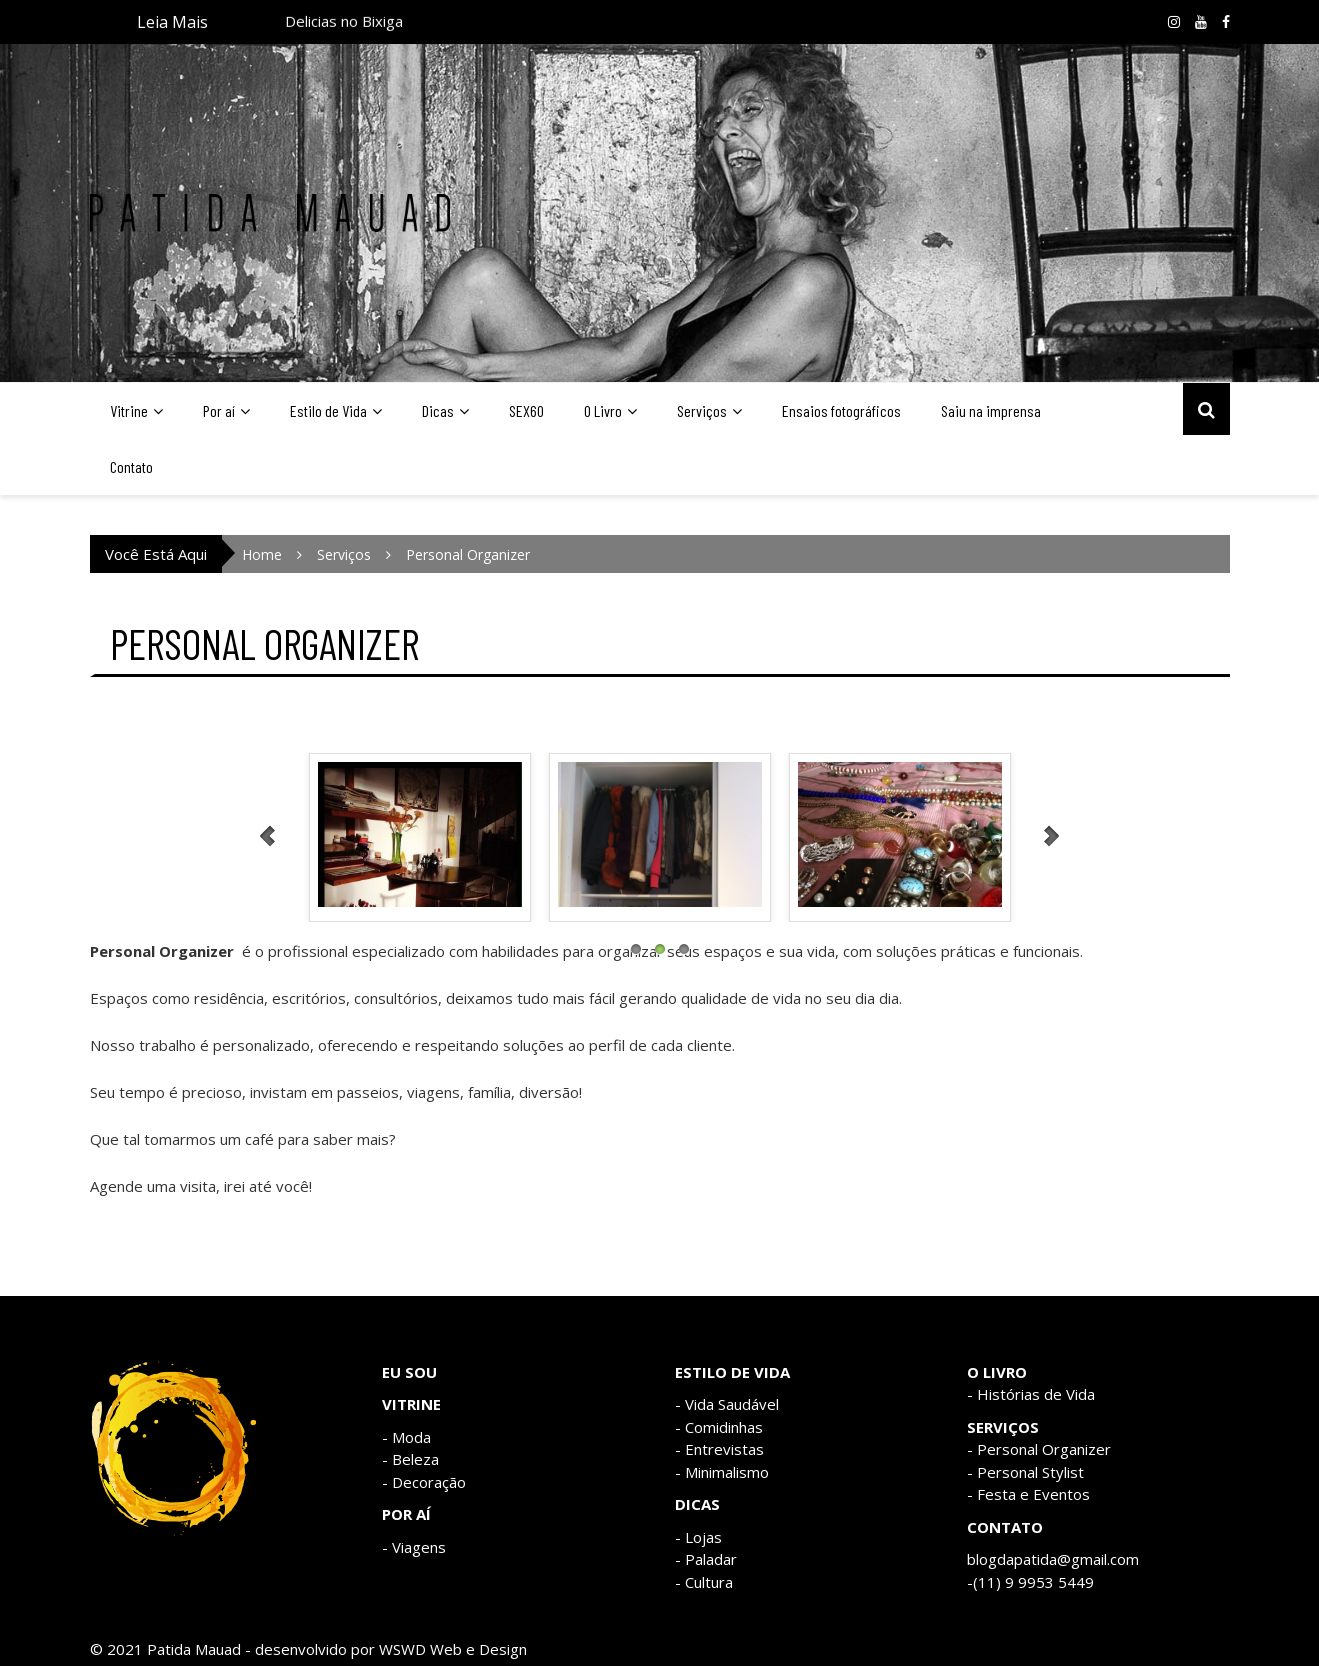 The height and width of the screenshot is (1666, 1319). I want to click on SERVIÇOS, so click(1003, 1427).